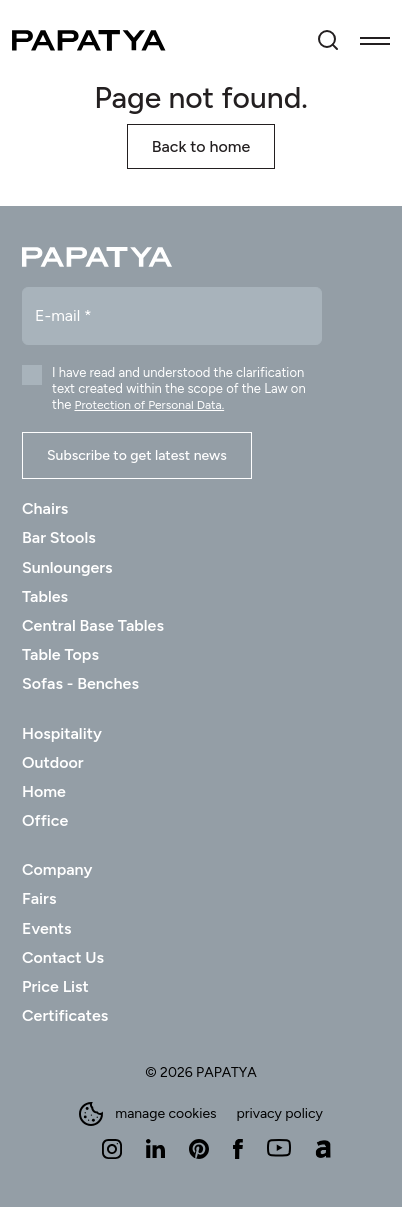  I want to click on Sofas - Benches, so click(80, 683).